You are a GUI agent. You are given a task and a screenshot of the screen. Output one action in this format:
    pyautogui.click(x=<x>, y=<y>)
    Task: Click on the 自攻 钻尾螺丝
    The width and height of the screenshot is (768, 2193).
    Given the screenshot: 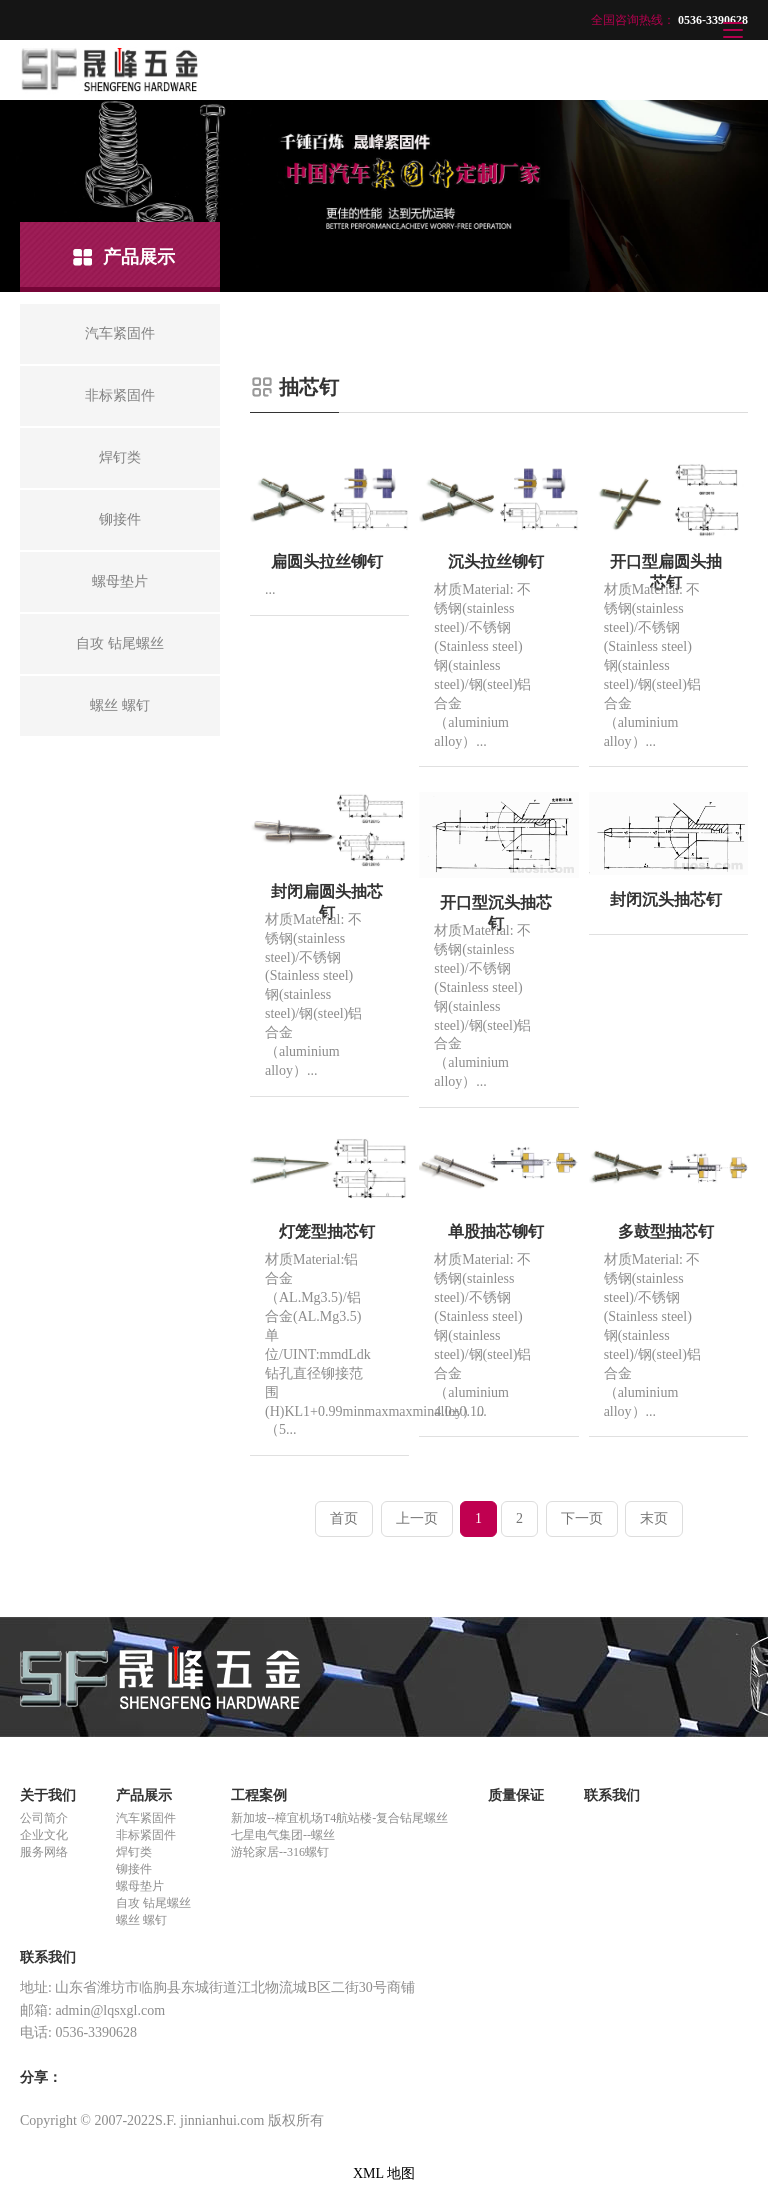 What is the action you would take?
    pyautogui.click(x=153, y=1903)
    